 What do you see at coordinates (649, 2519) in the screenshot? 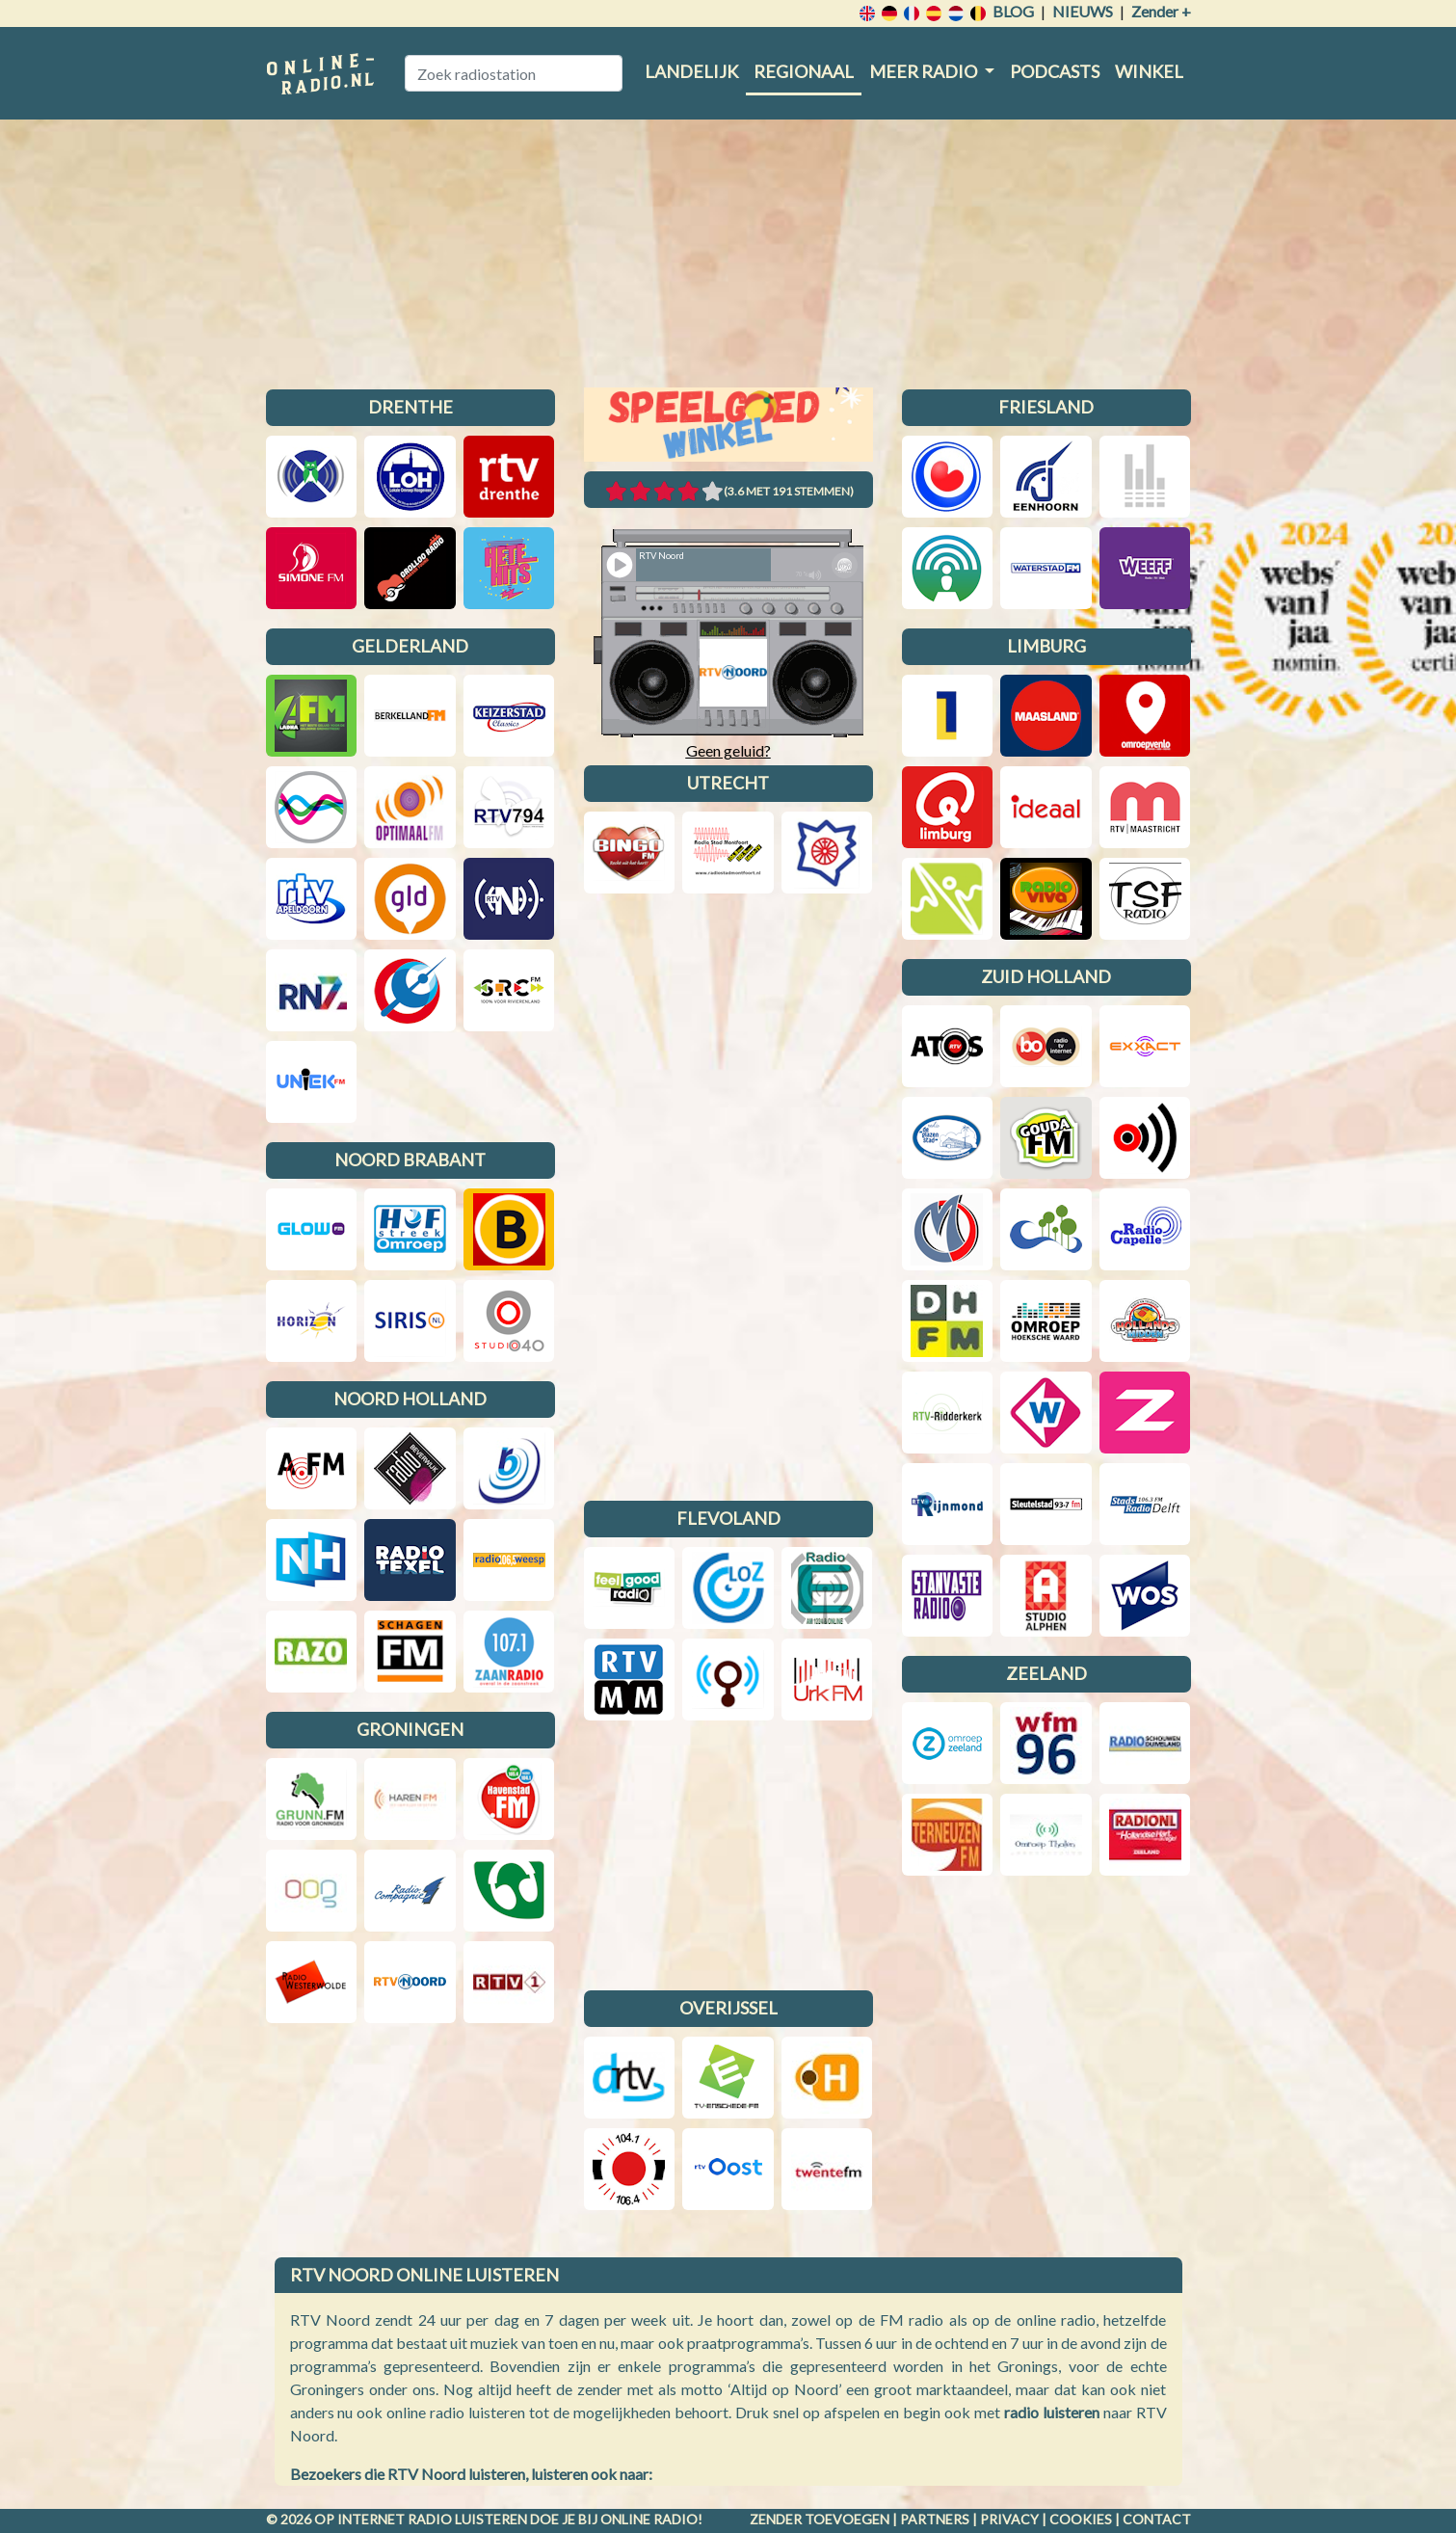
I see `Online radio` at bounding box center [649, 2519].